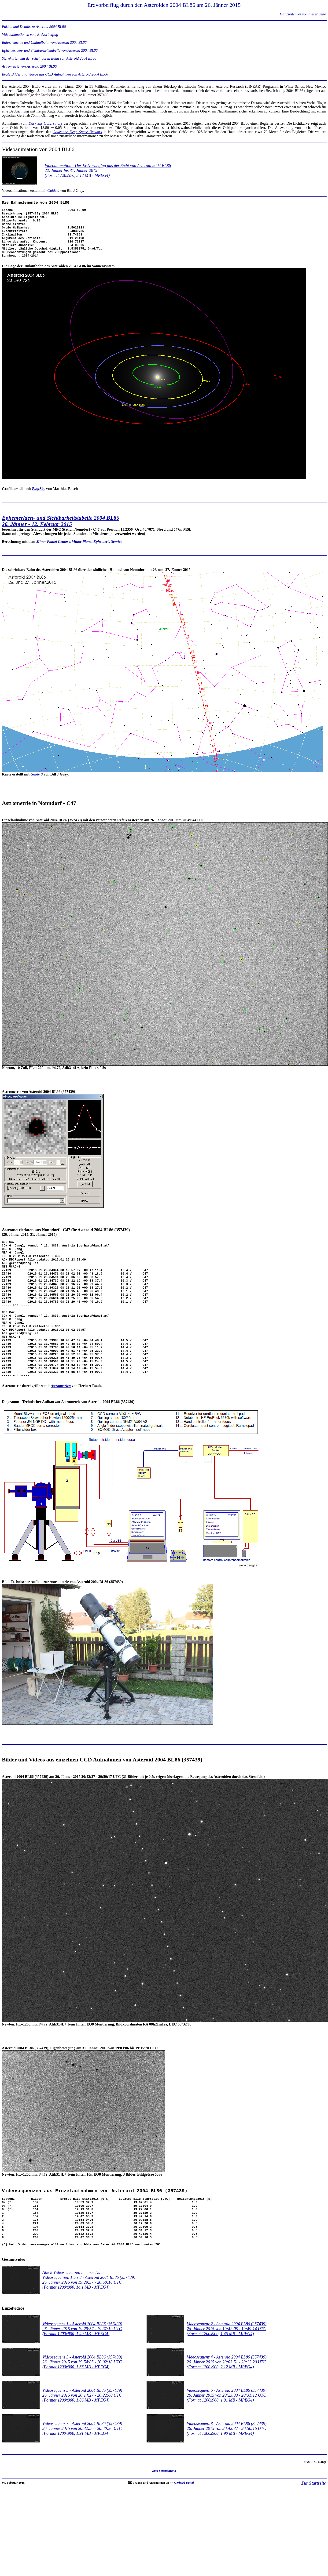 This screenshot has width=328, height=2576. I want to click on Gerhard Dangl, so click(184, 2535).